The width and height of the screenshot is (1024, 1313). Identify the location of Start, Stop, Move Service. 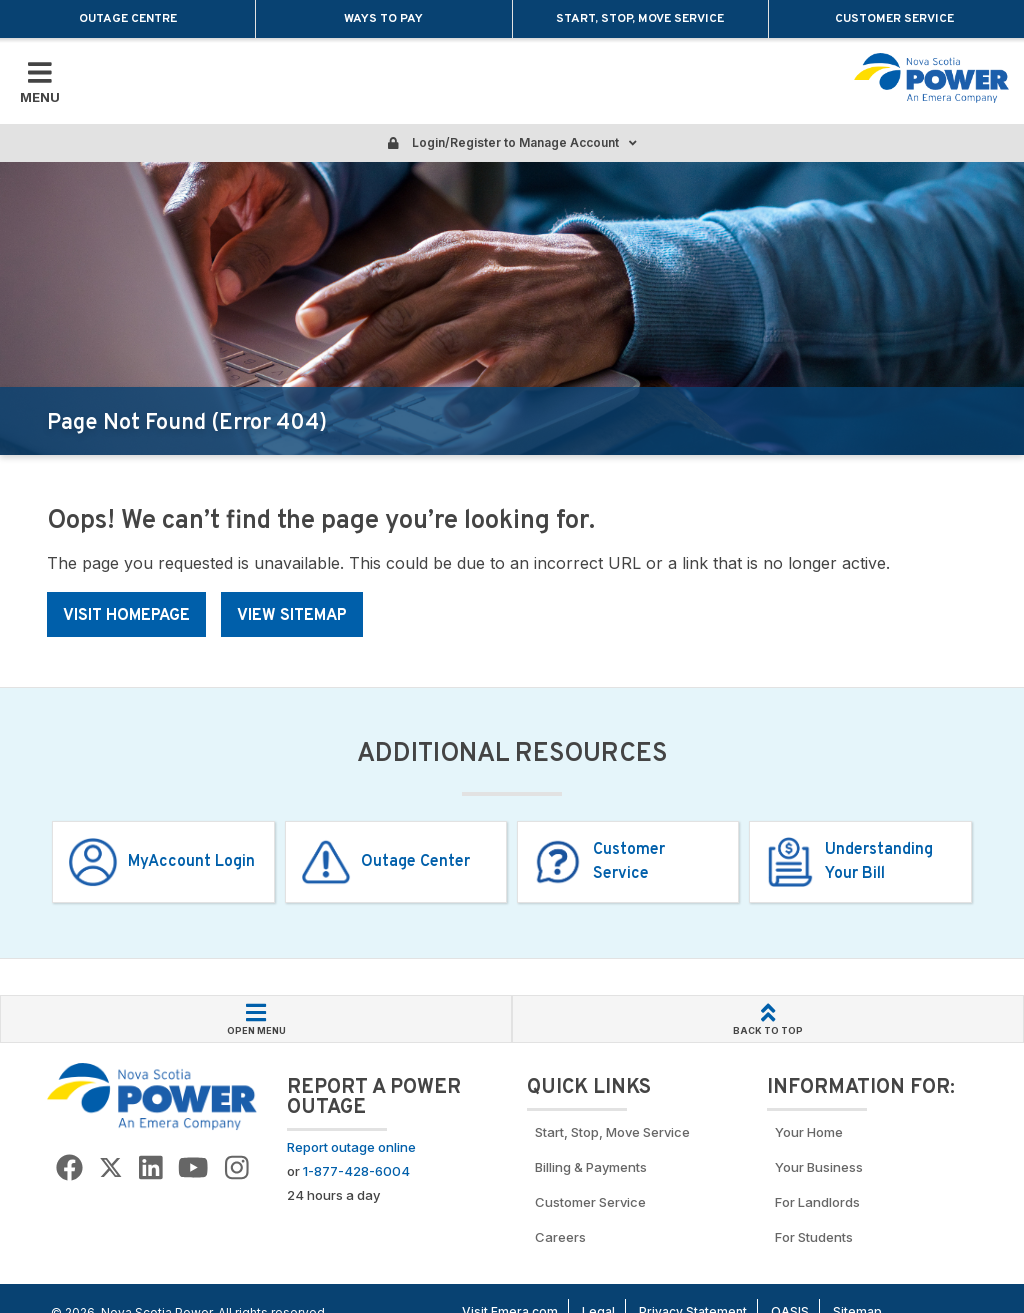
(640, 19).